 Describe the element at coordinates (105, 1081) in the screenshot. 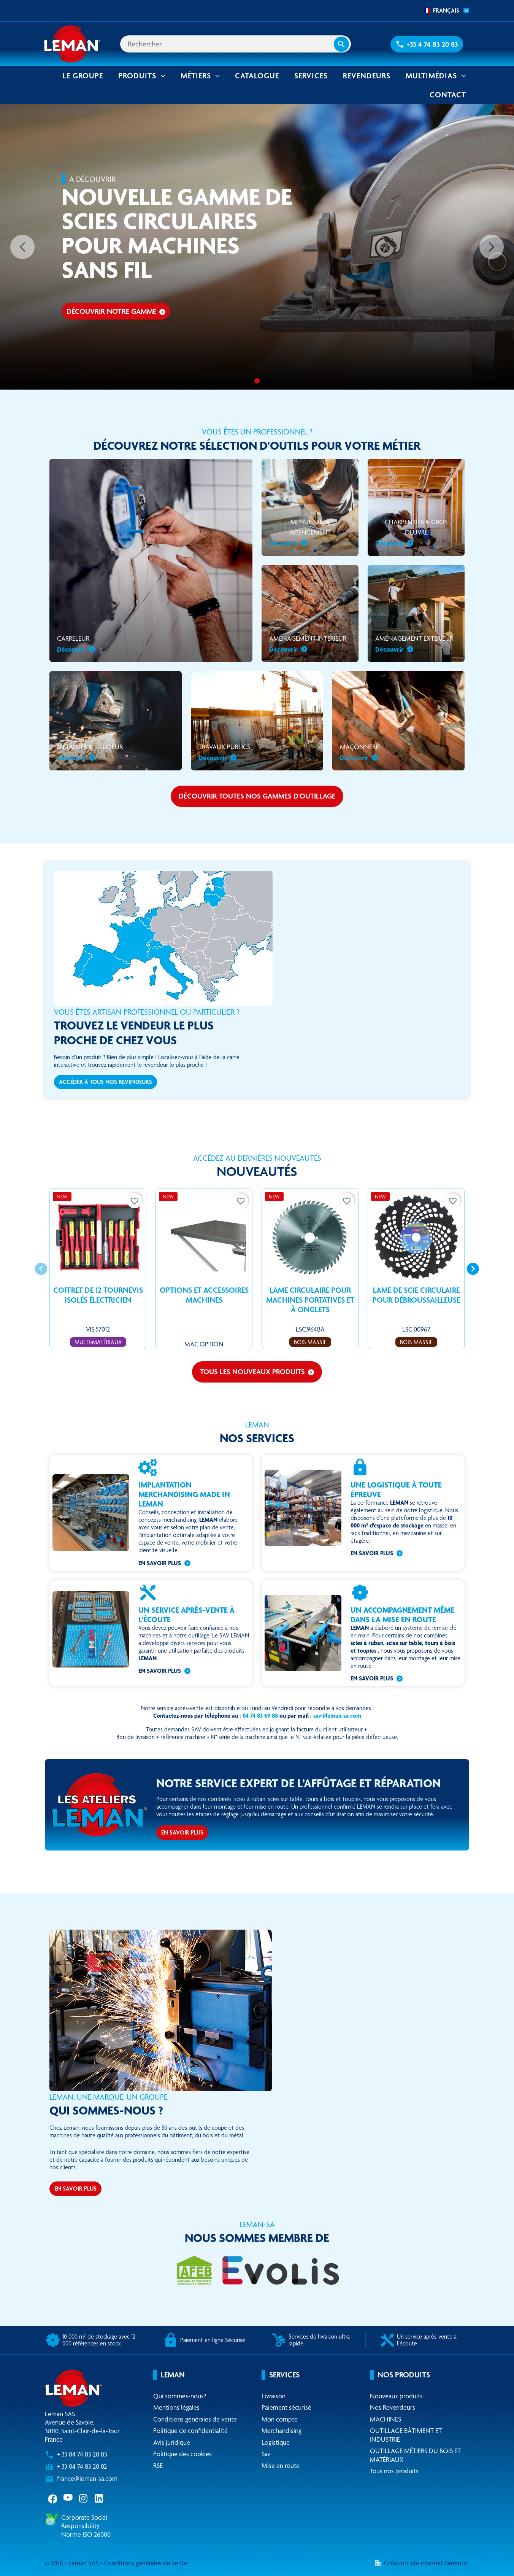

I see `Accéder à tous nos revendeurs` at that location.